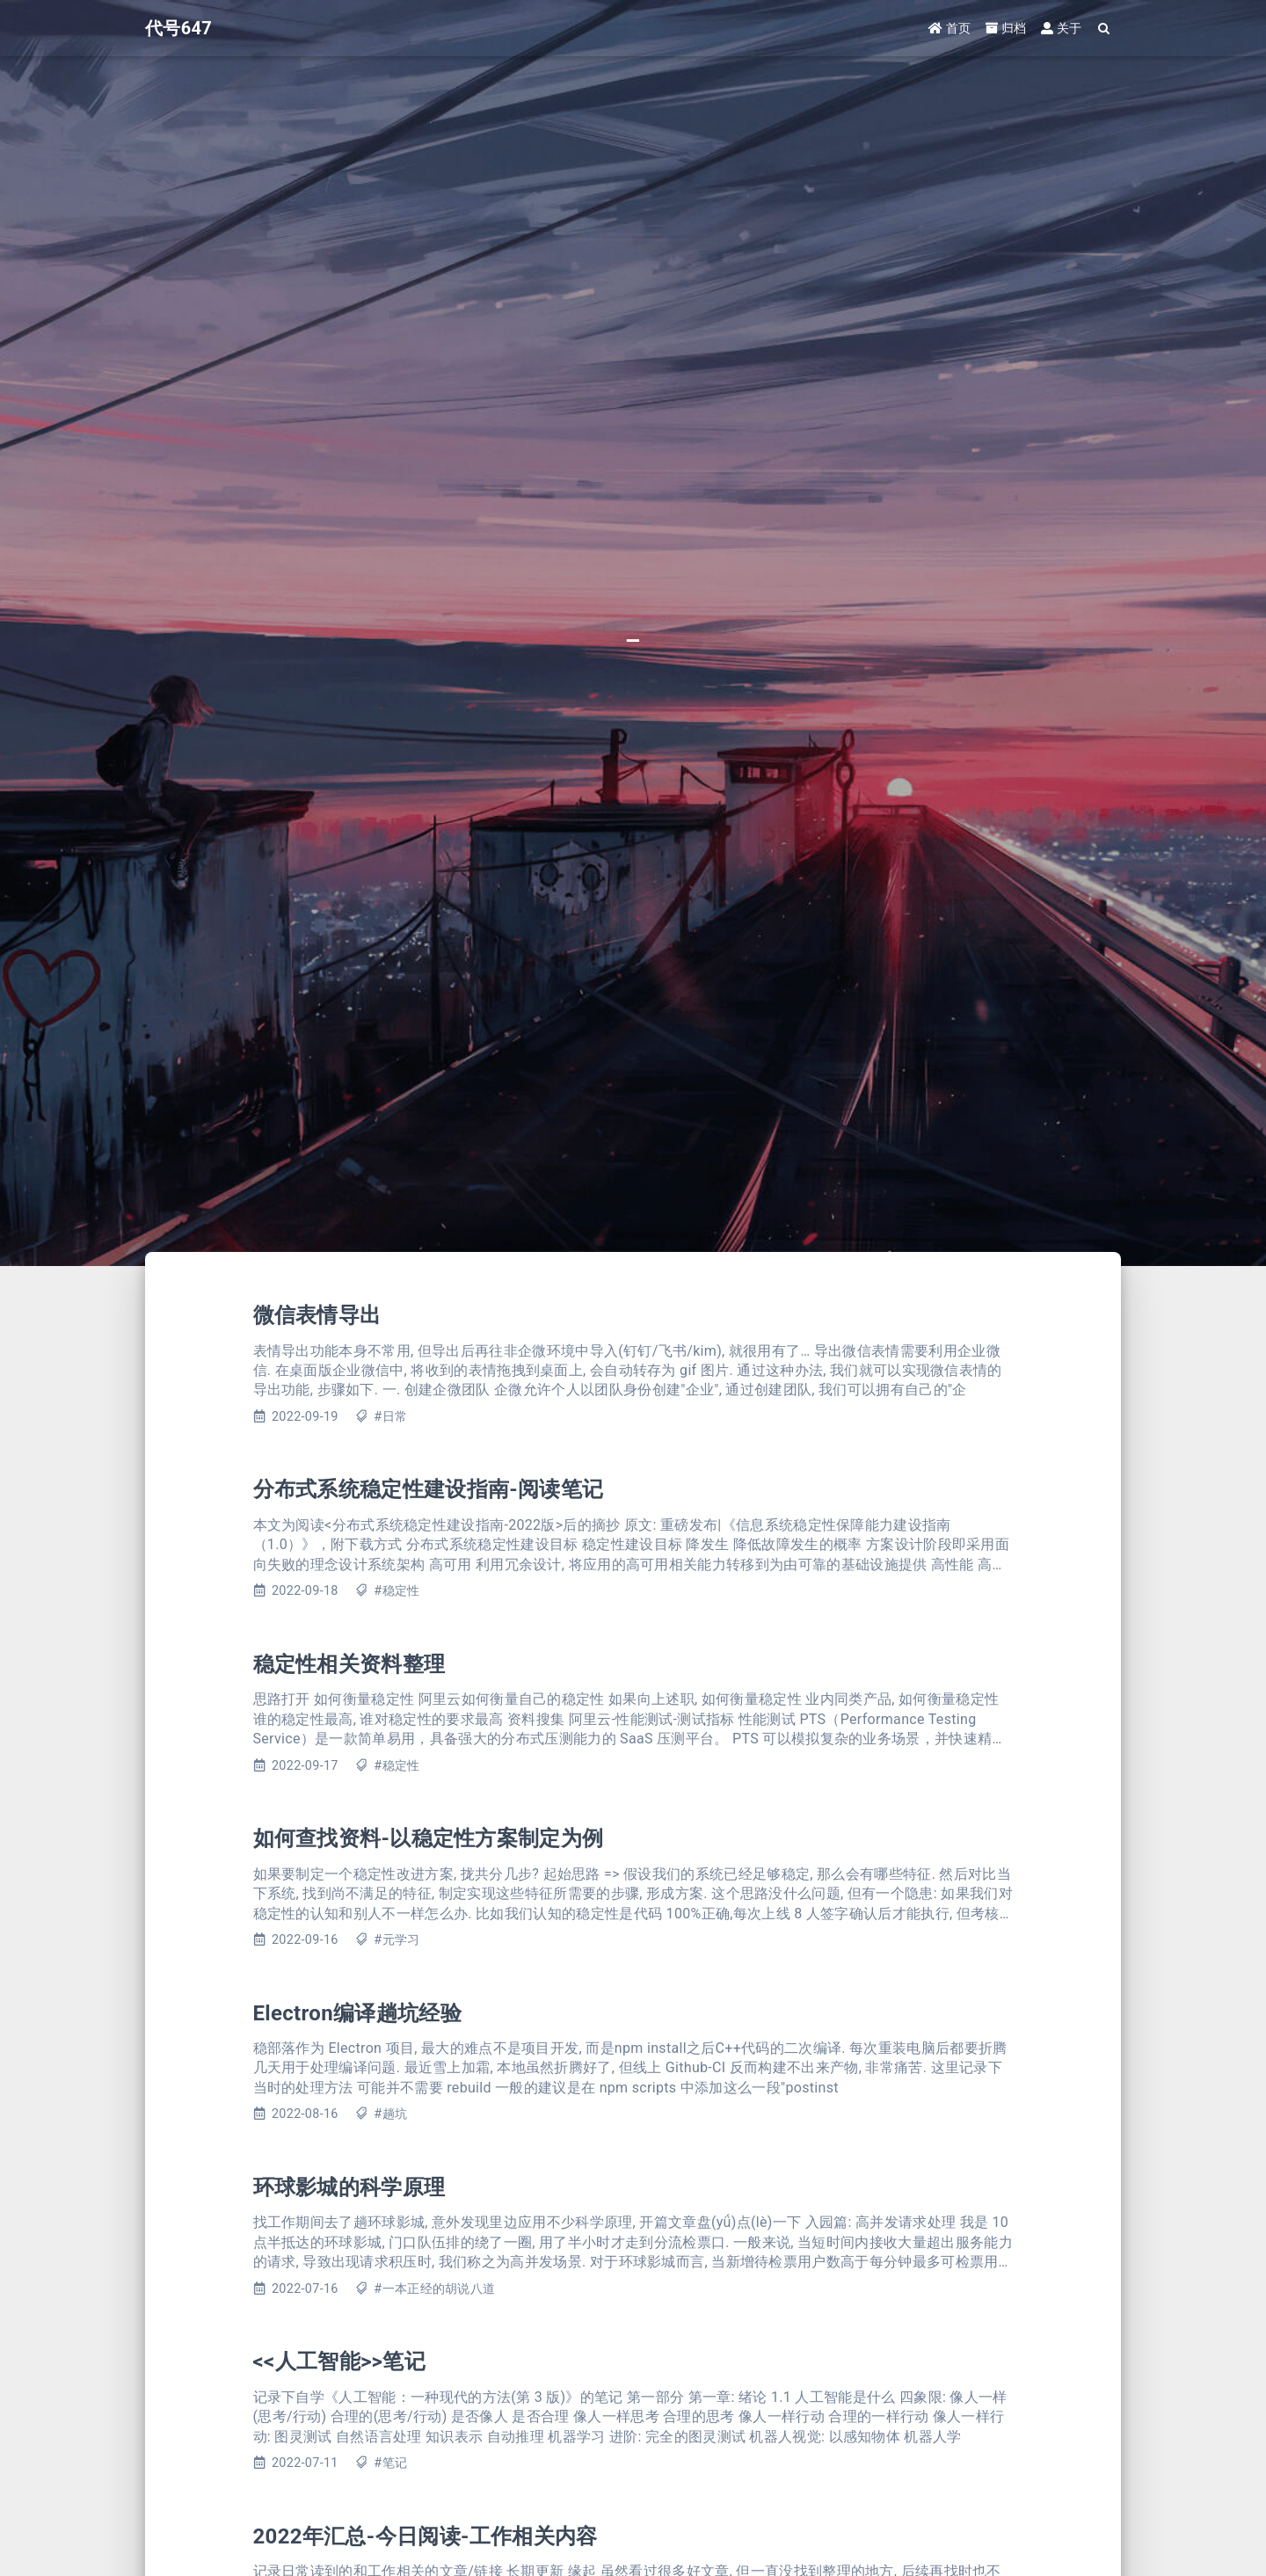 Image resolution: width=1266 pixels, height=2576 pixels. What do you see at coordinates (390, 2463) in the screenshot?
I see `#笔记` at bounding box center [390, 2463].